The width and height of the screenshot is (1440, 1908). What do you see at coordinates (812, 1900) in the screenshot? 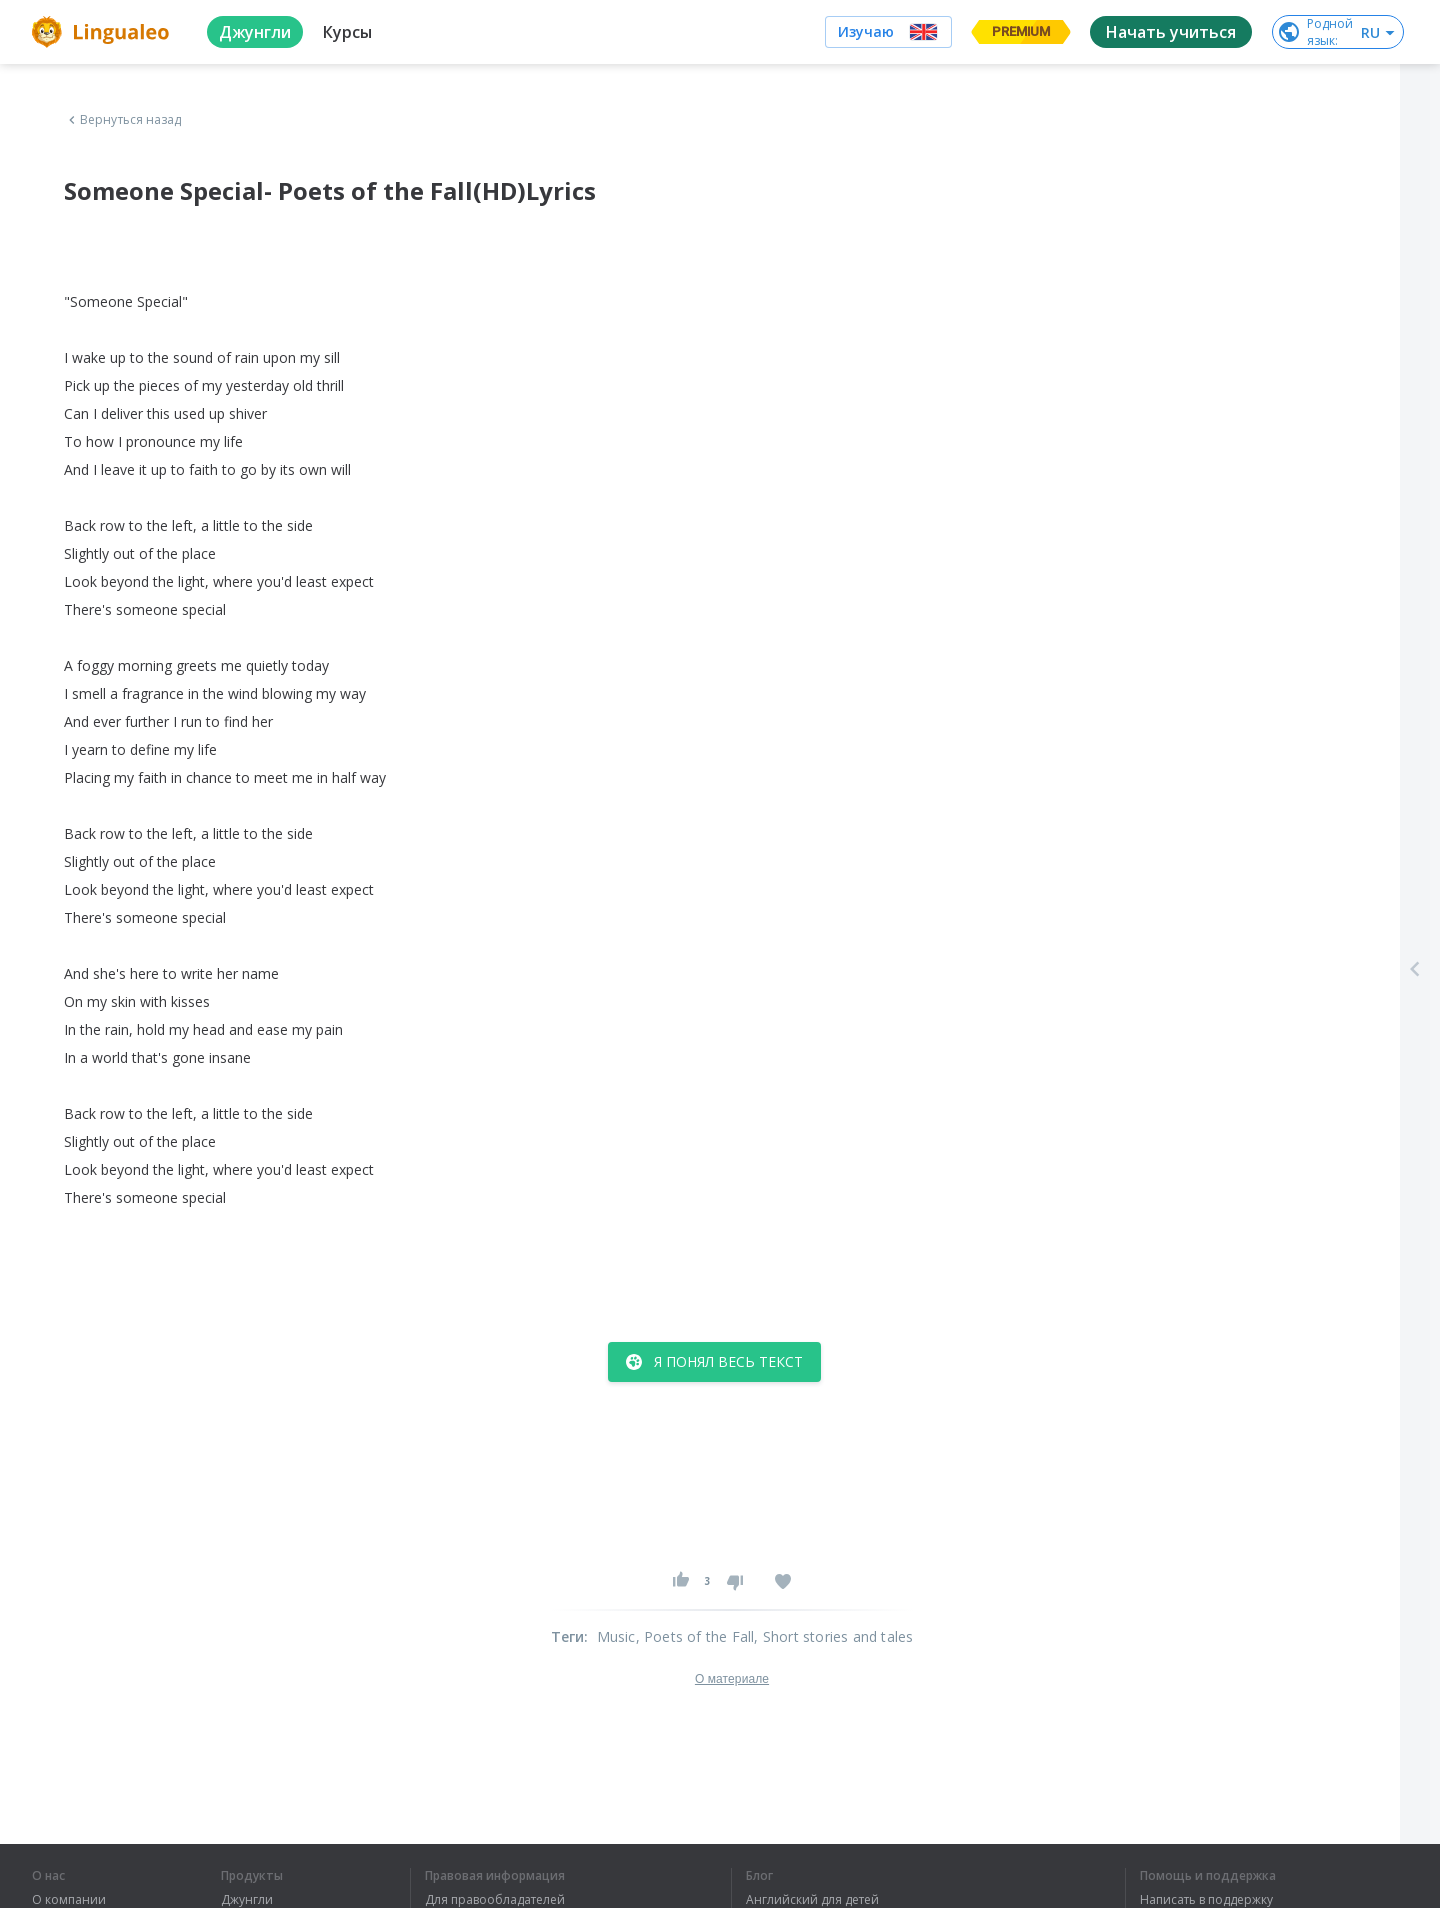
I see `Английский для детей` at bounding box center [812, 1900].